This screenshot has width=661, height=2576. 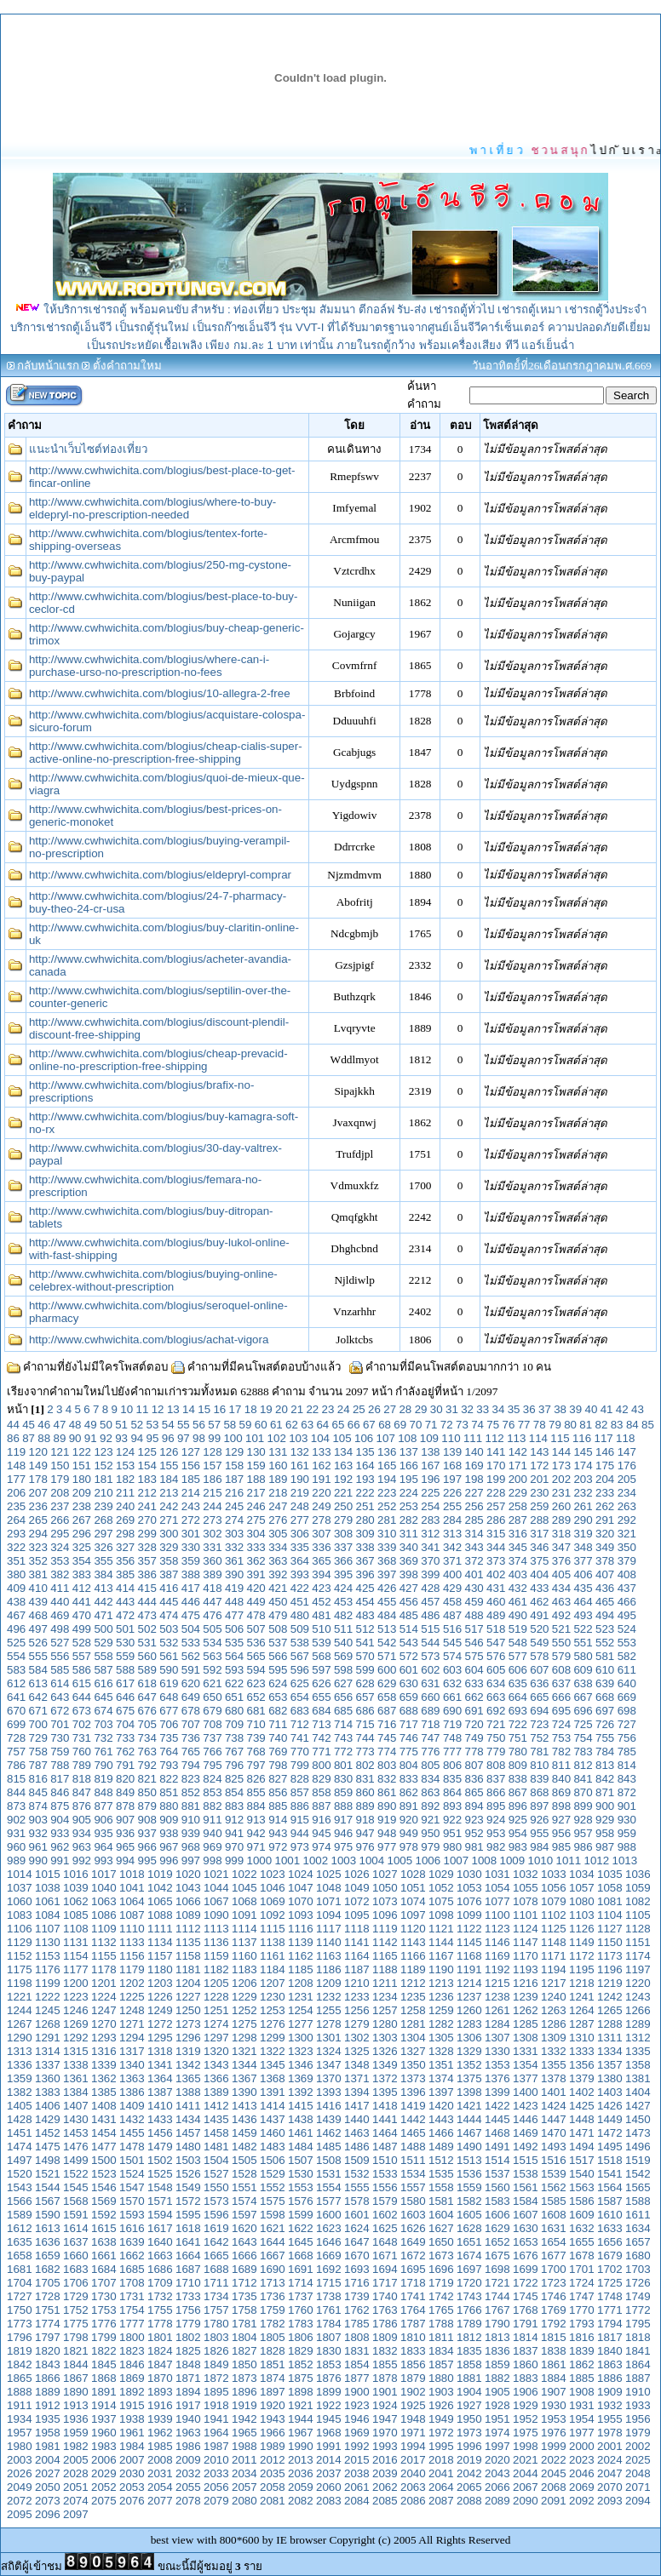 I want to click on 1676, so click(x=525, y=2255).